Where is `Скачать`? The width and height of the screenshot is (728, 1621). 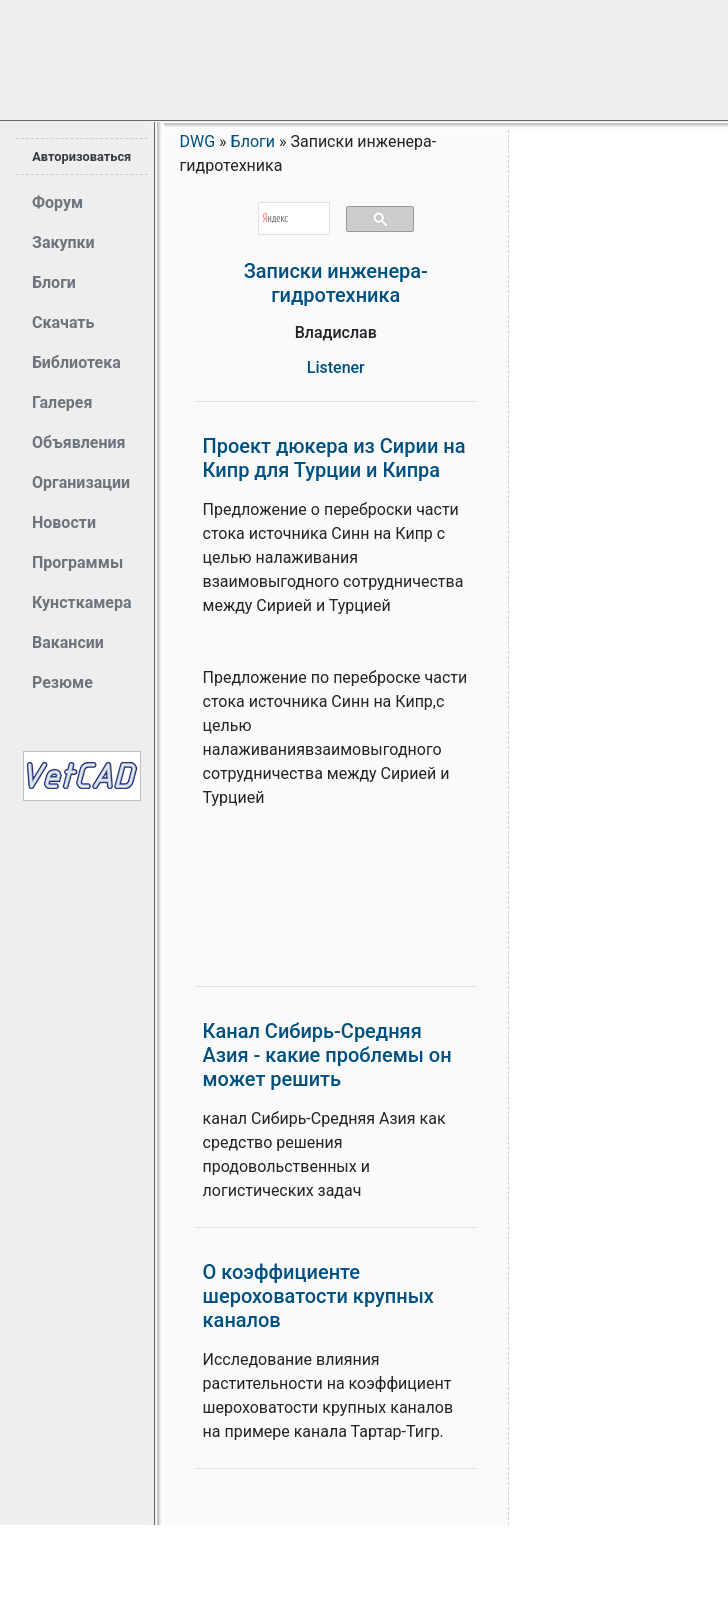 Скачать is located at coordinates (63, 322).